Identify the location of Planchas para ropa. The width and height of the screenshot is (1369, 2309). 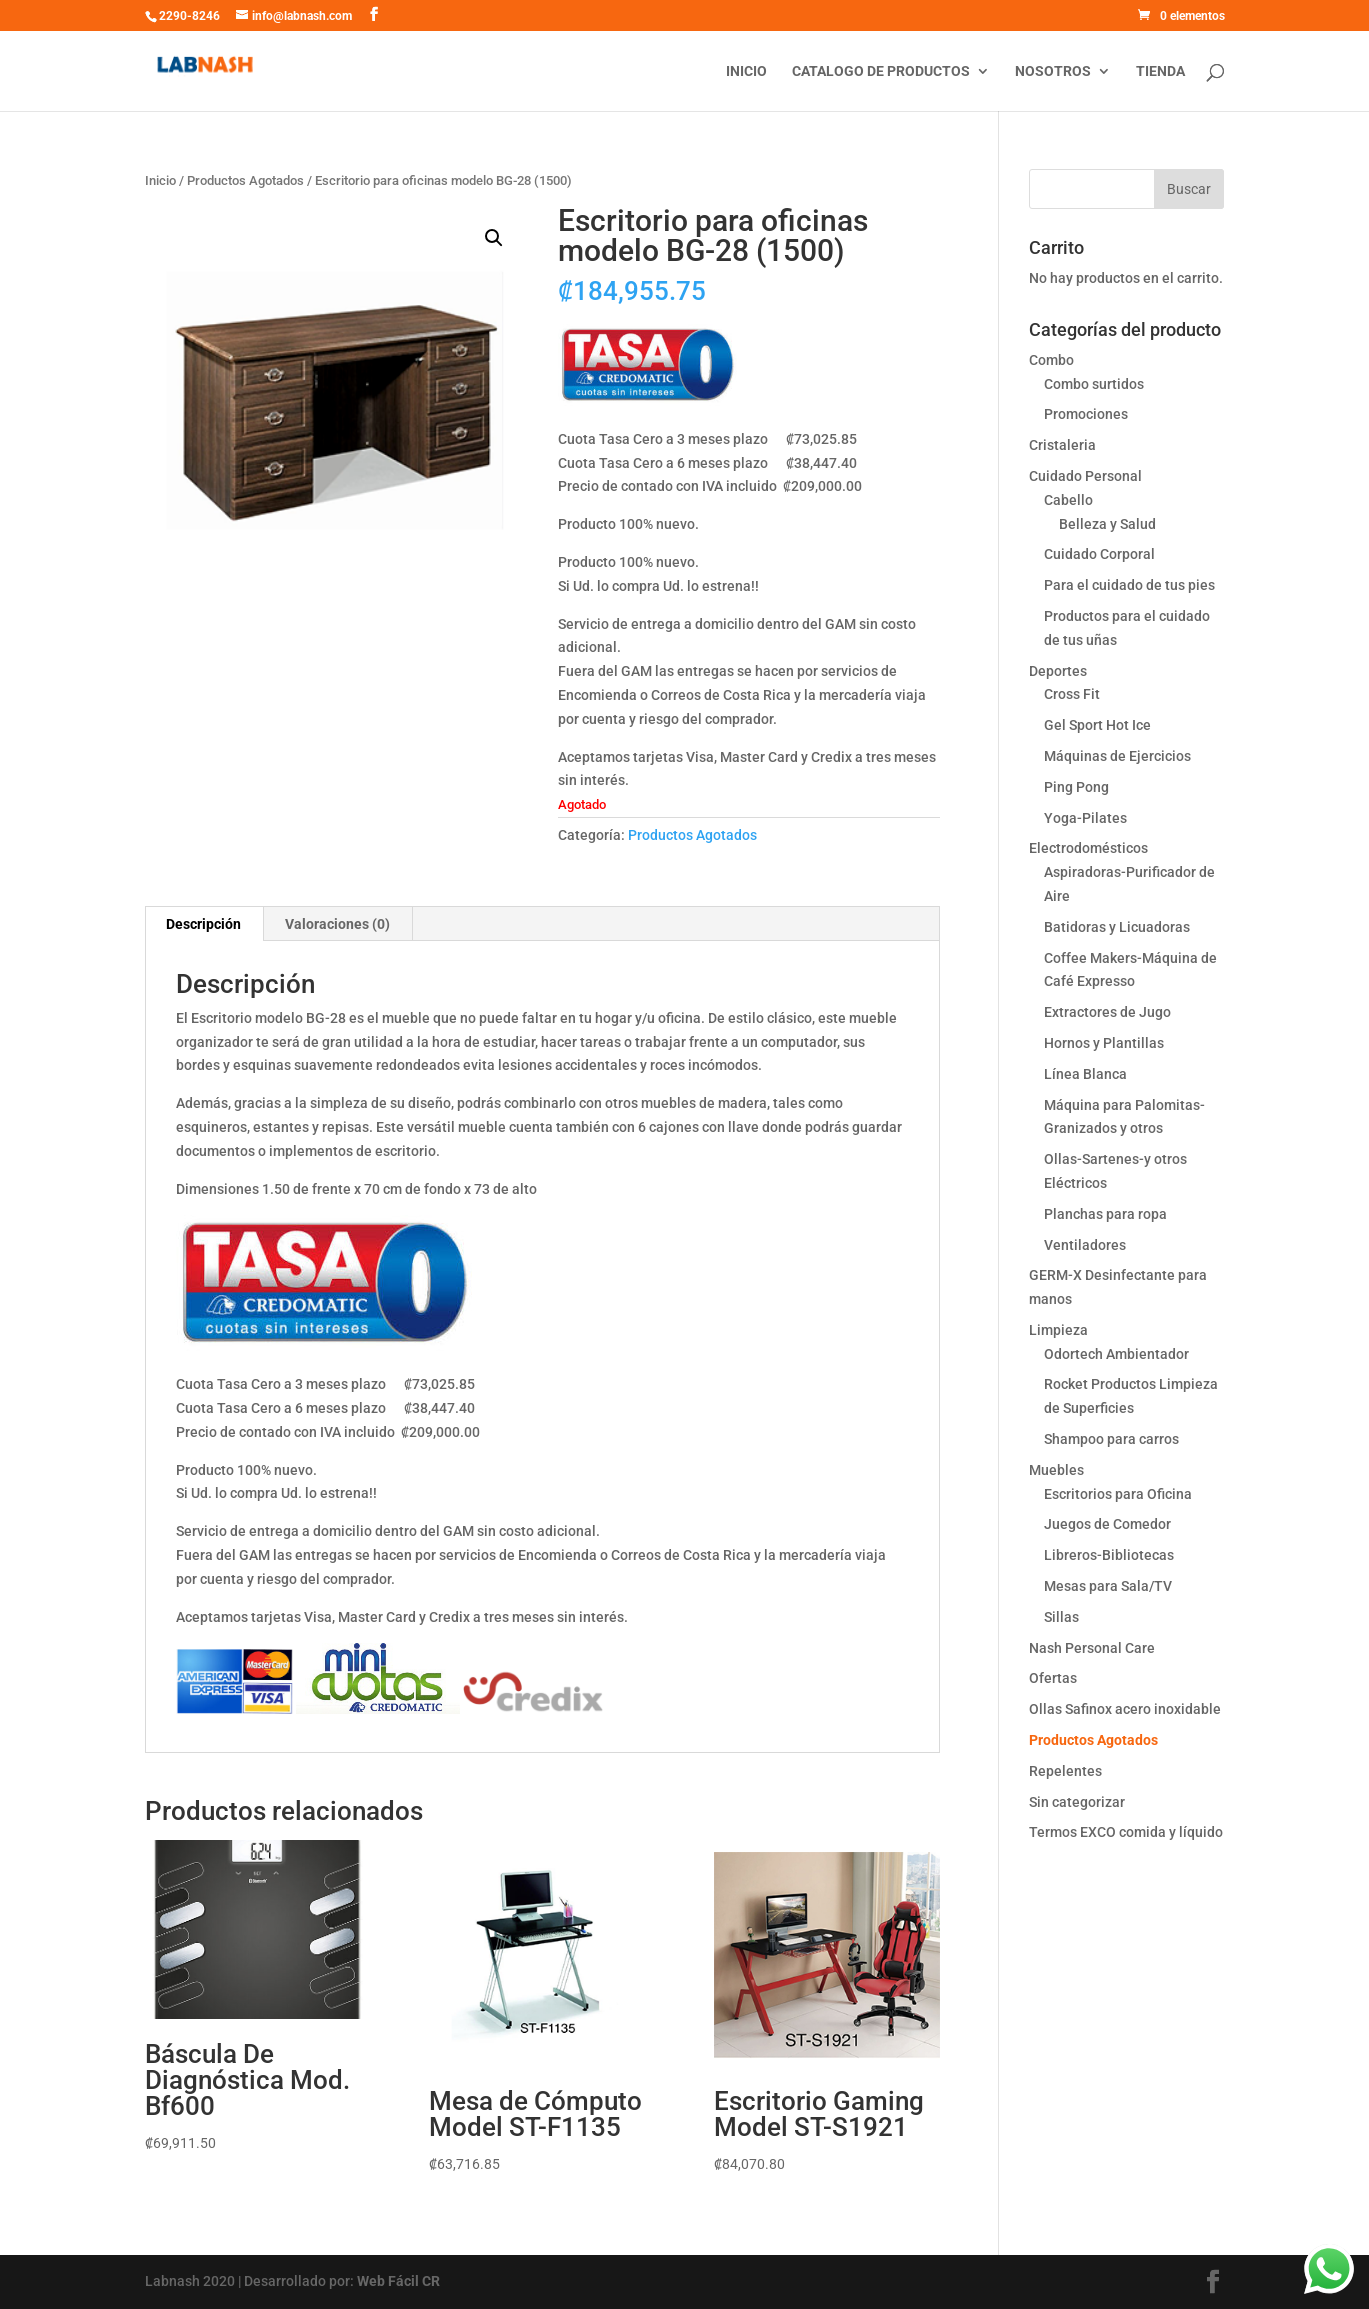
(1105, 1214).